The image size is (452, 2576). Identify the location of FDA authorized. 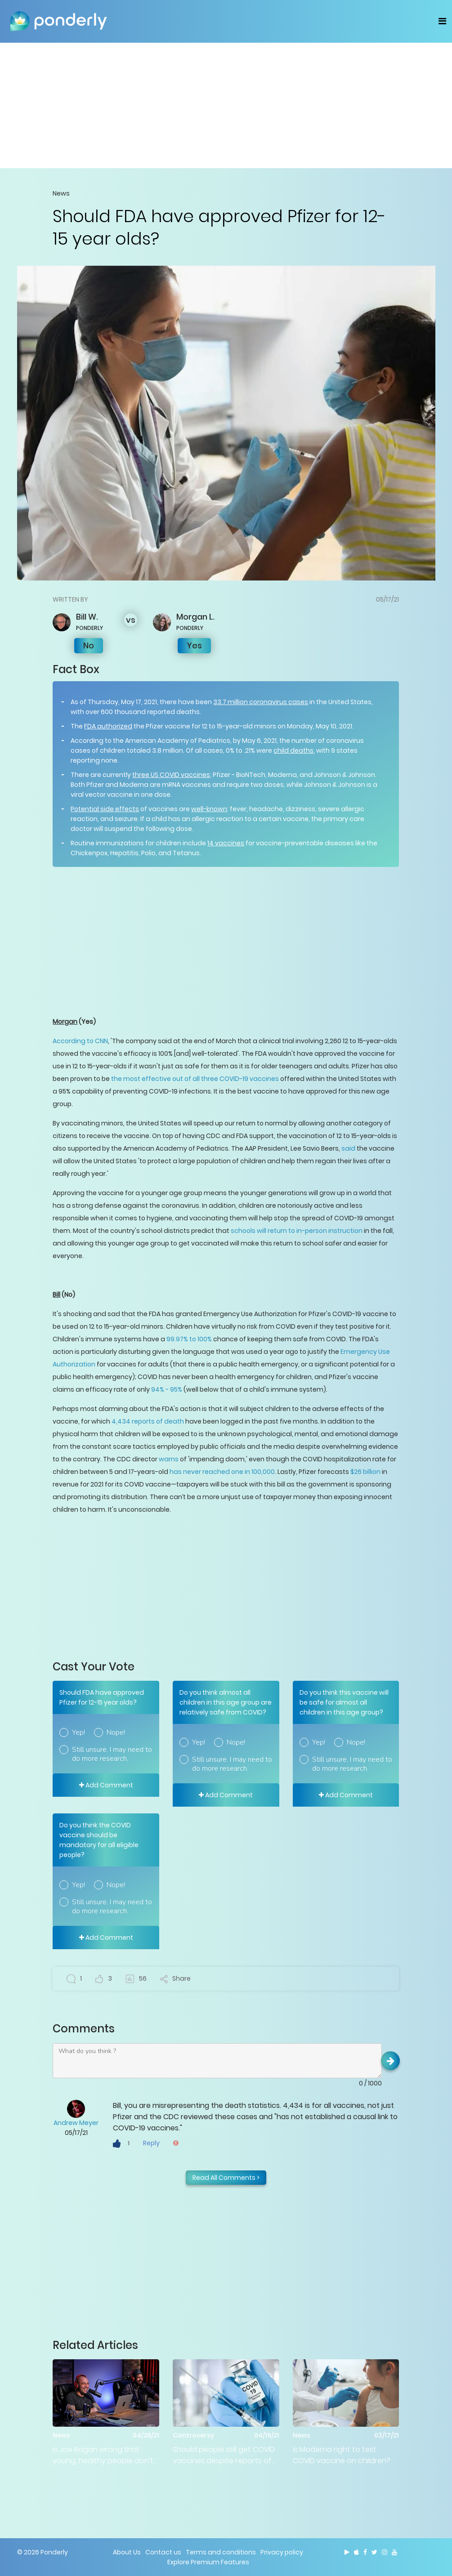
(108, 726).